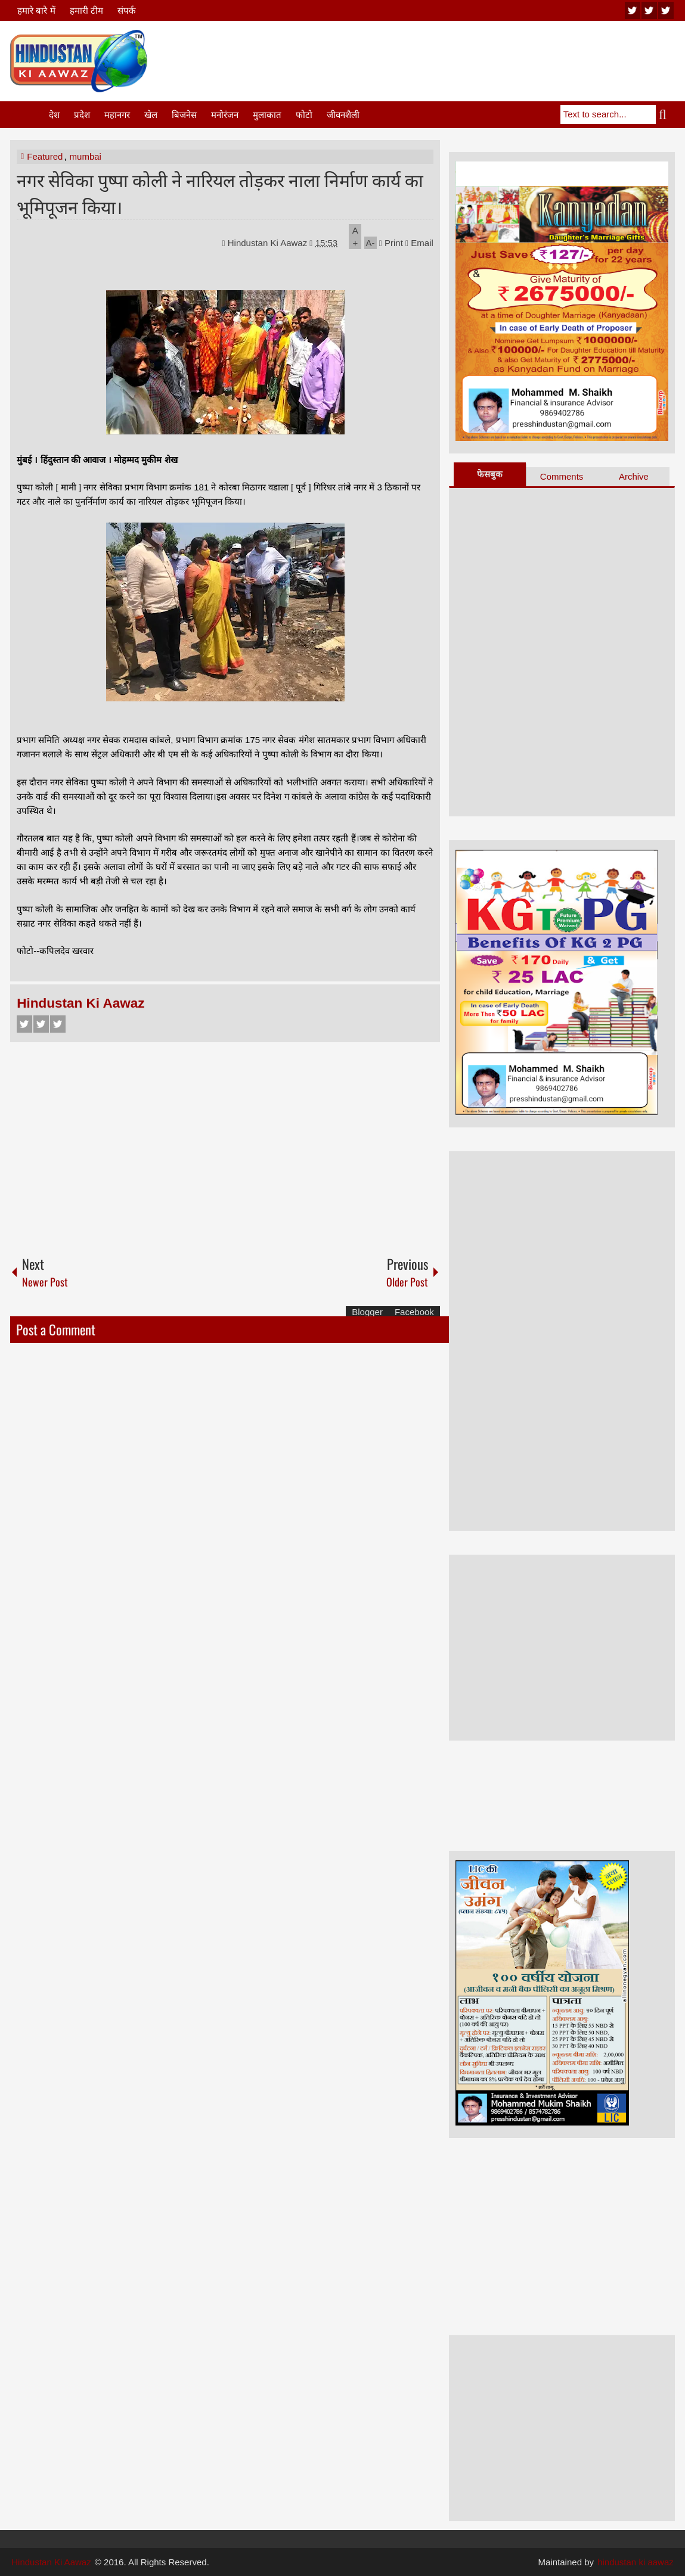  I want to click on देश, so click(54, 115).